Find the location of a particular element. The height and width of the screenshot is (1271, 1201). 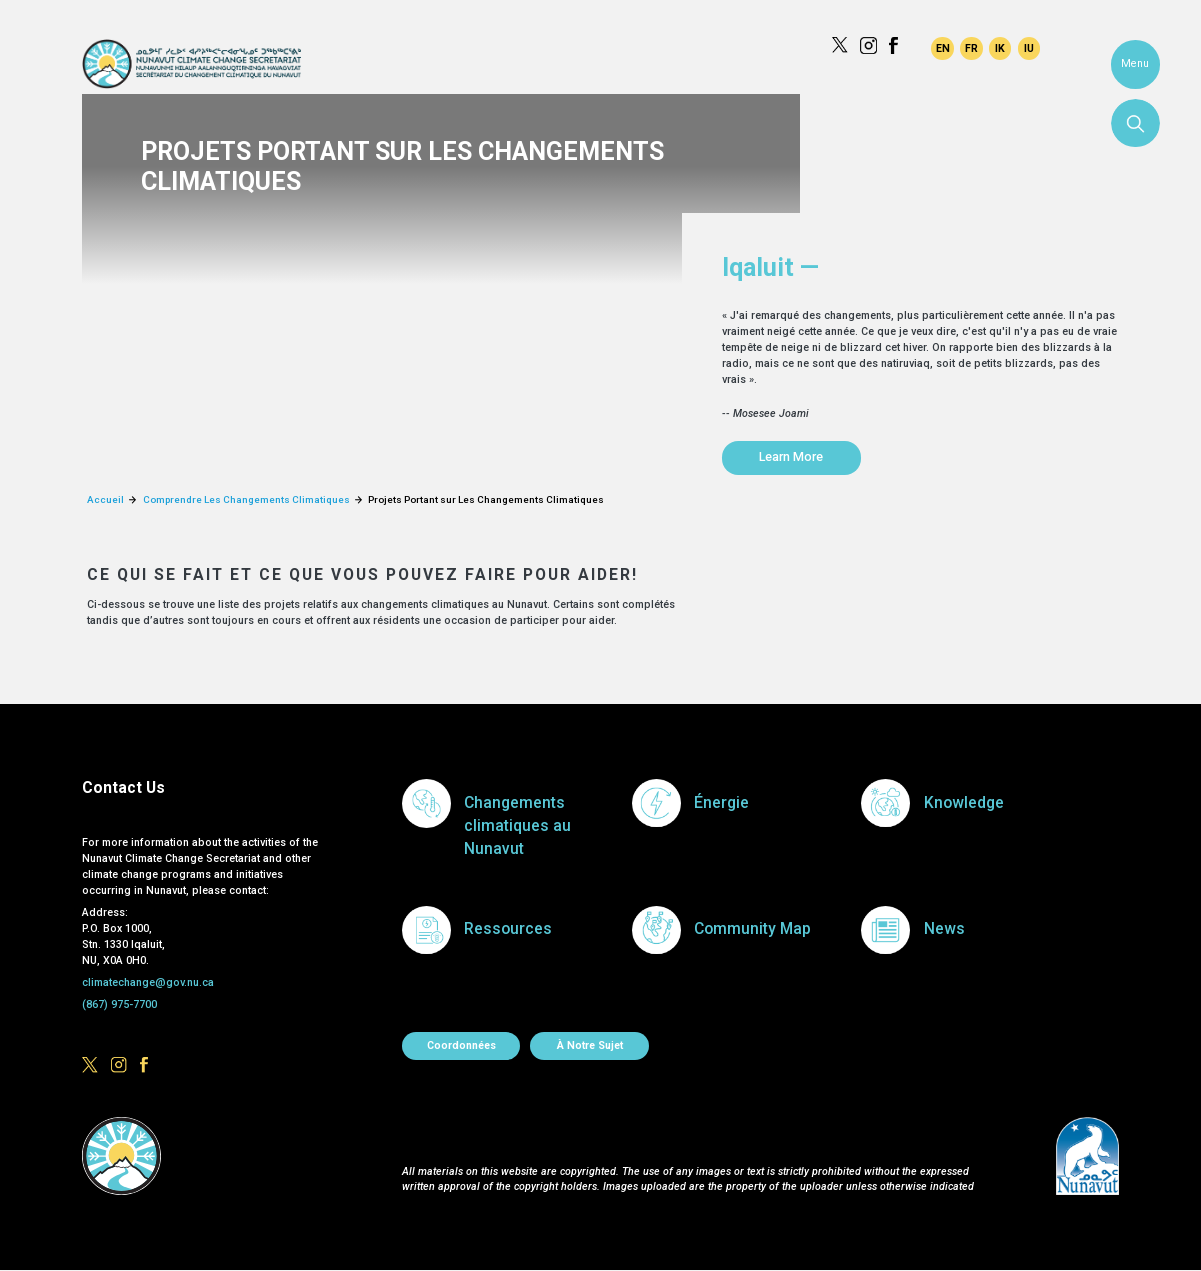

Français is located at coordinates (971, 48).